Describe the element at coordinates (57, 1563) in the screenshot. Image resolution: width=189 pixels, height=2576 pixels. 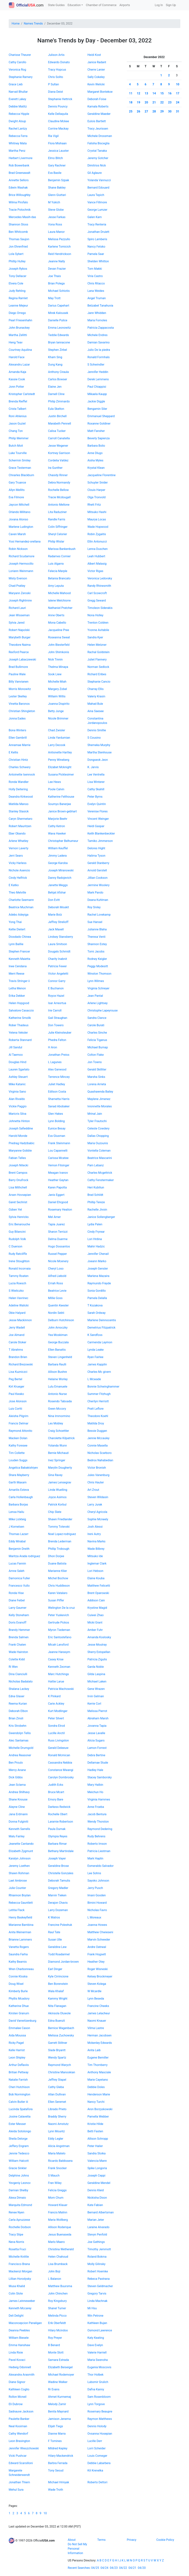
I see `Duane Batista` at that location.